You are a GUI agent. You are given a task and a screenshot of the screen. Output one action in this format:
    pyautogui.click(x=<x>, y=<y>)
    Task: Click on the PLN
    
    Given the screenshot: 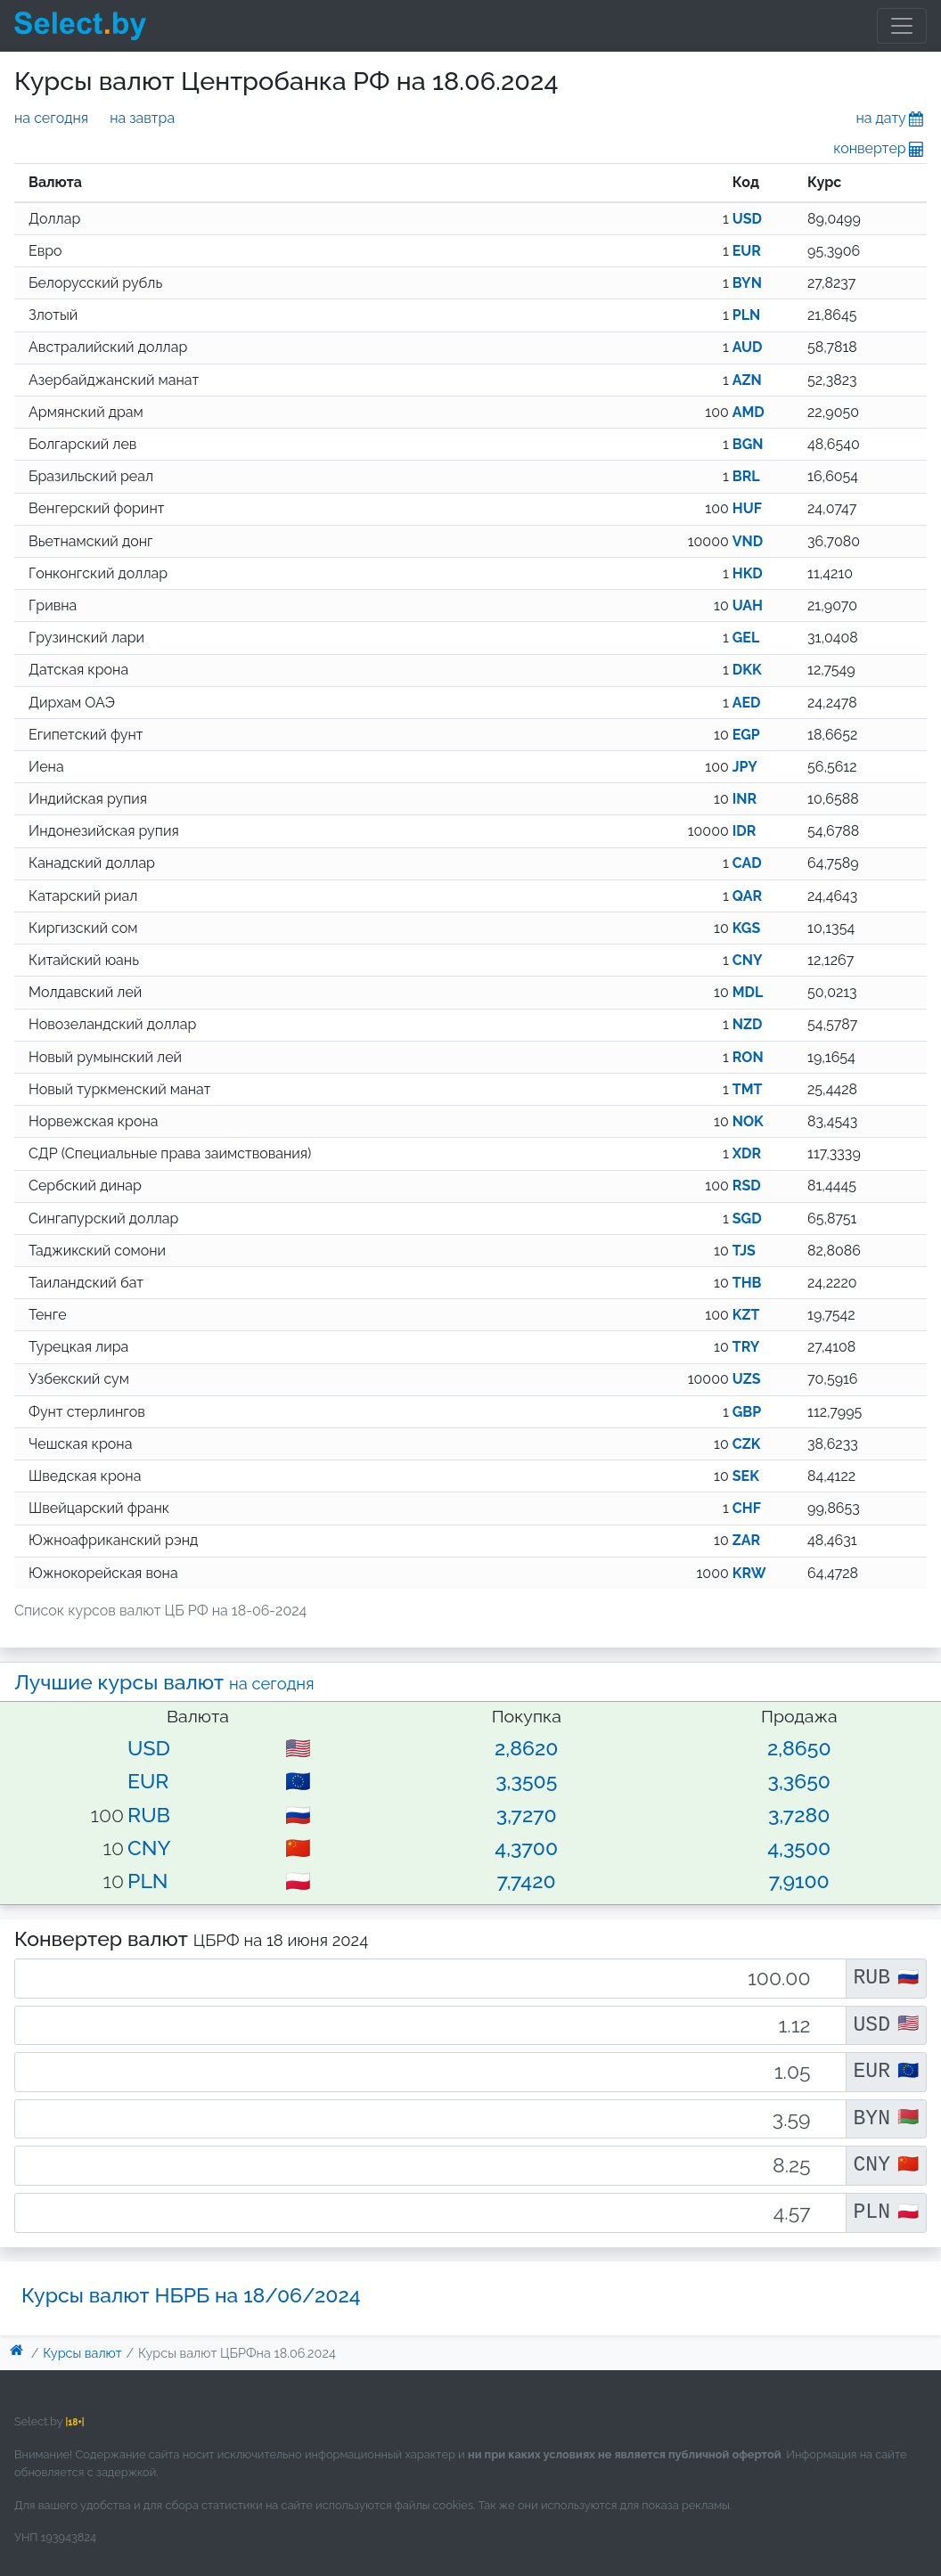 What is the action you would take?
    pyautogui.click(x=746, y=315)
    